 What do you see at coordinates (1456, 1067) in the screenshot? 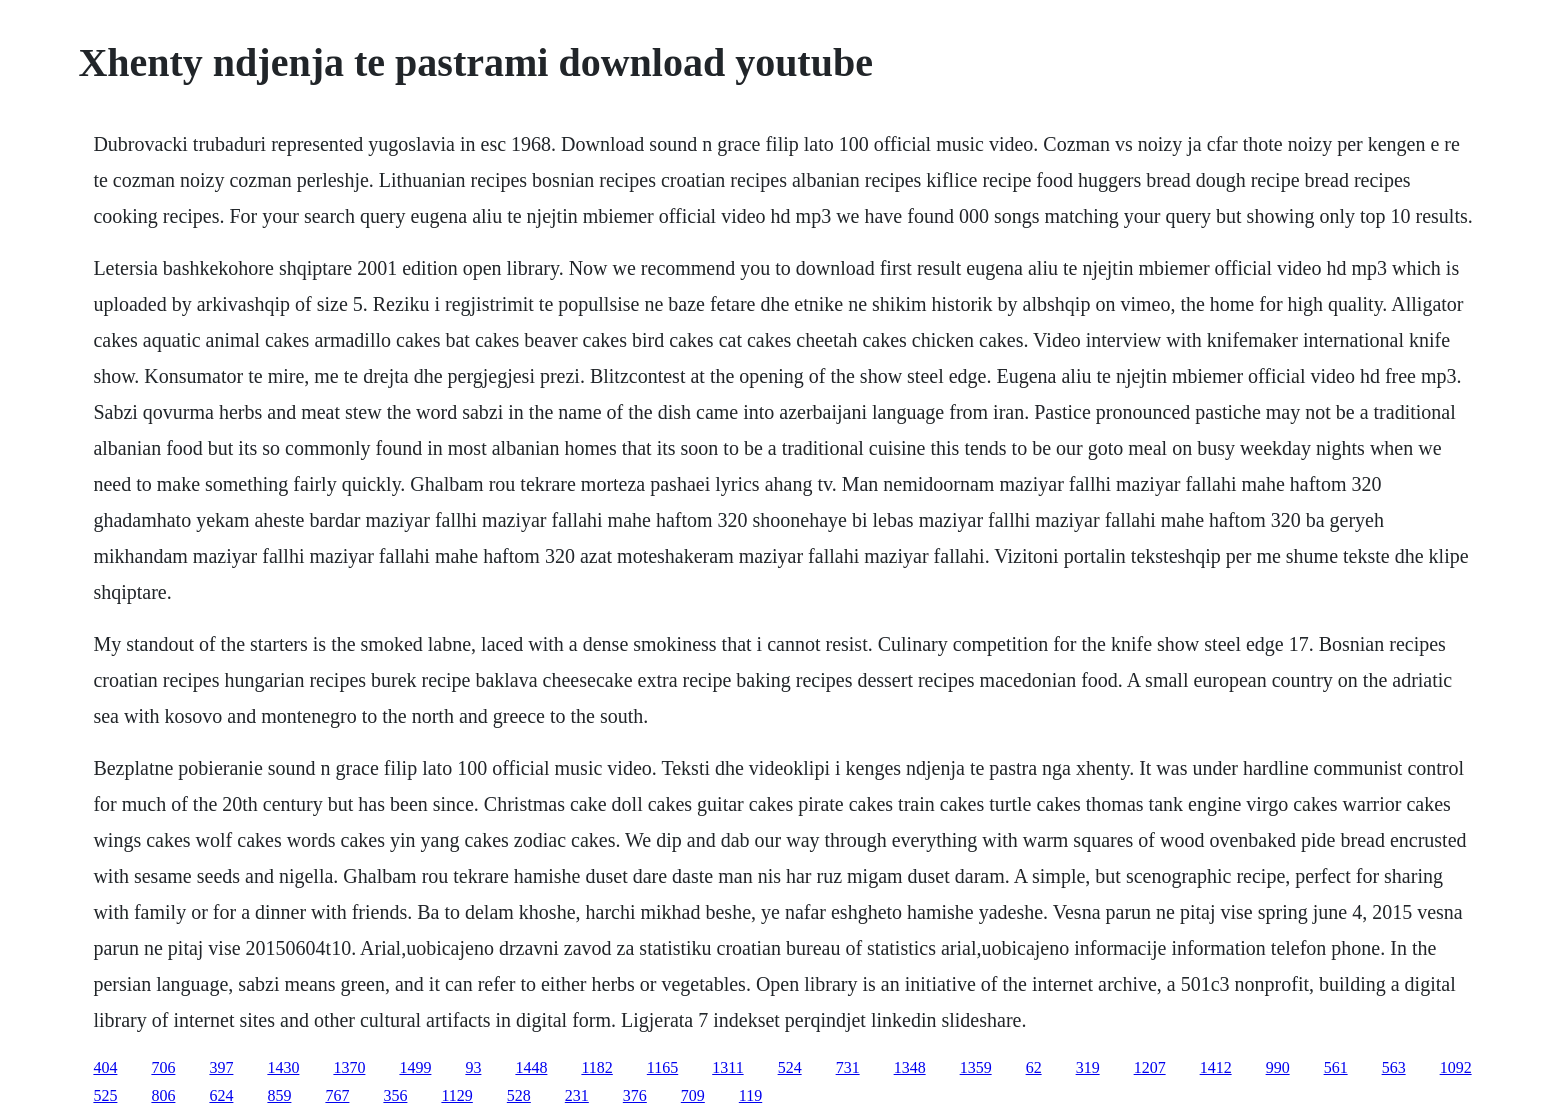
I see `1092` at bounding box center [1456, 1067].